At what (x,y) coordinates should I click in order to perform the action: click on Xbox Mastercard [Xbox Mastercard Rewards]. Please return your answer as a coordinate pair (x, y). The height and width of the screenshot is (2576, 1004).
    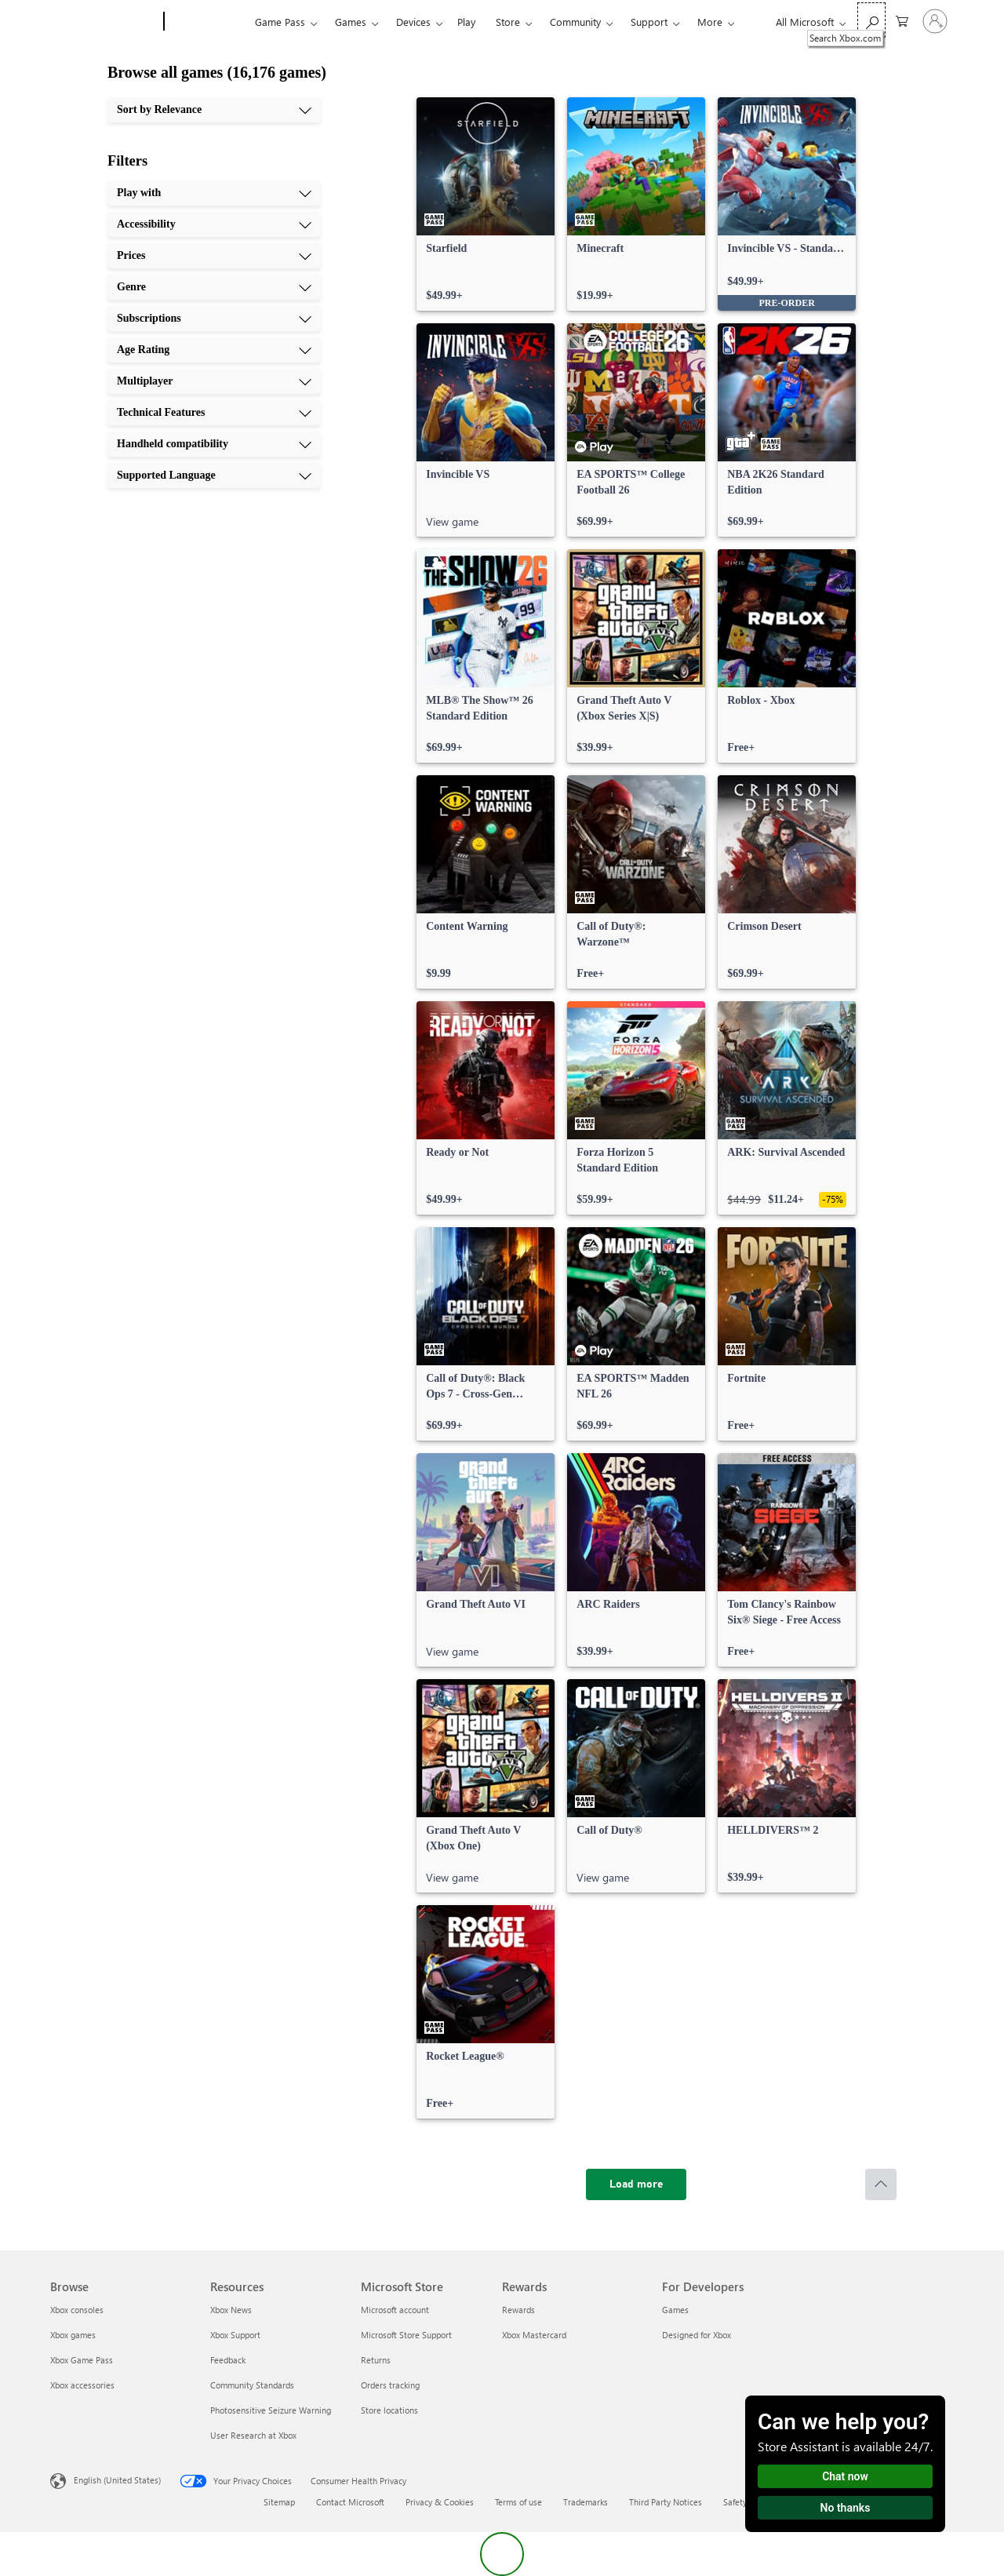
    Looking at the image, I should click on (534, 2335).